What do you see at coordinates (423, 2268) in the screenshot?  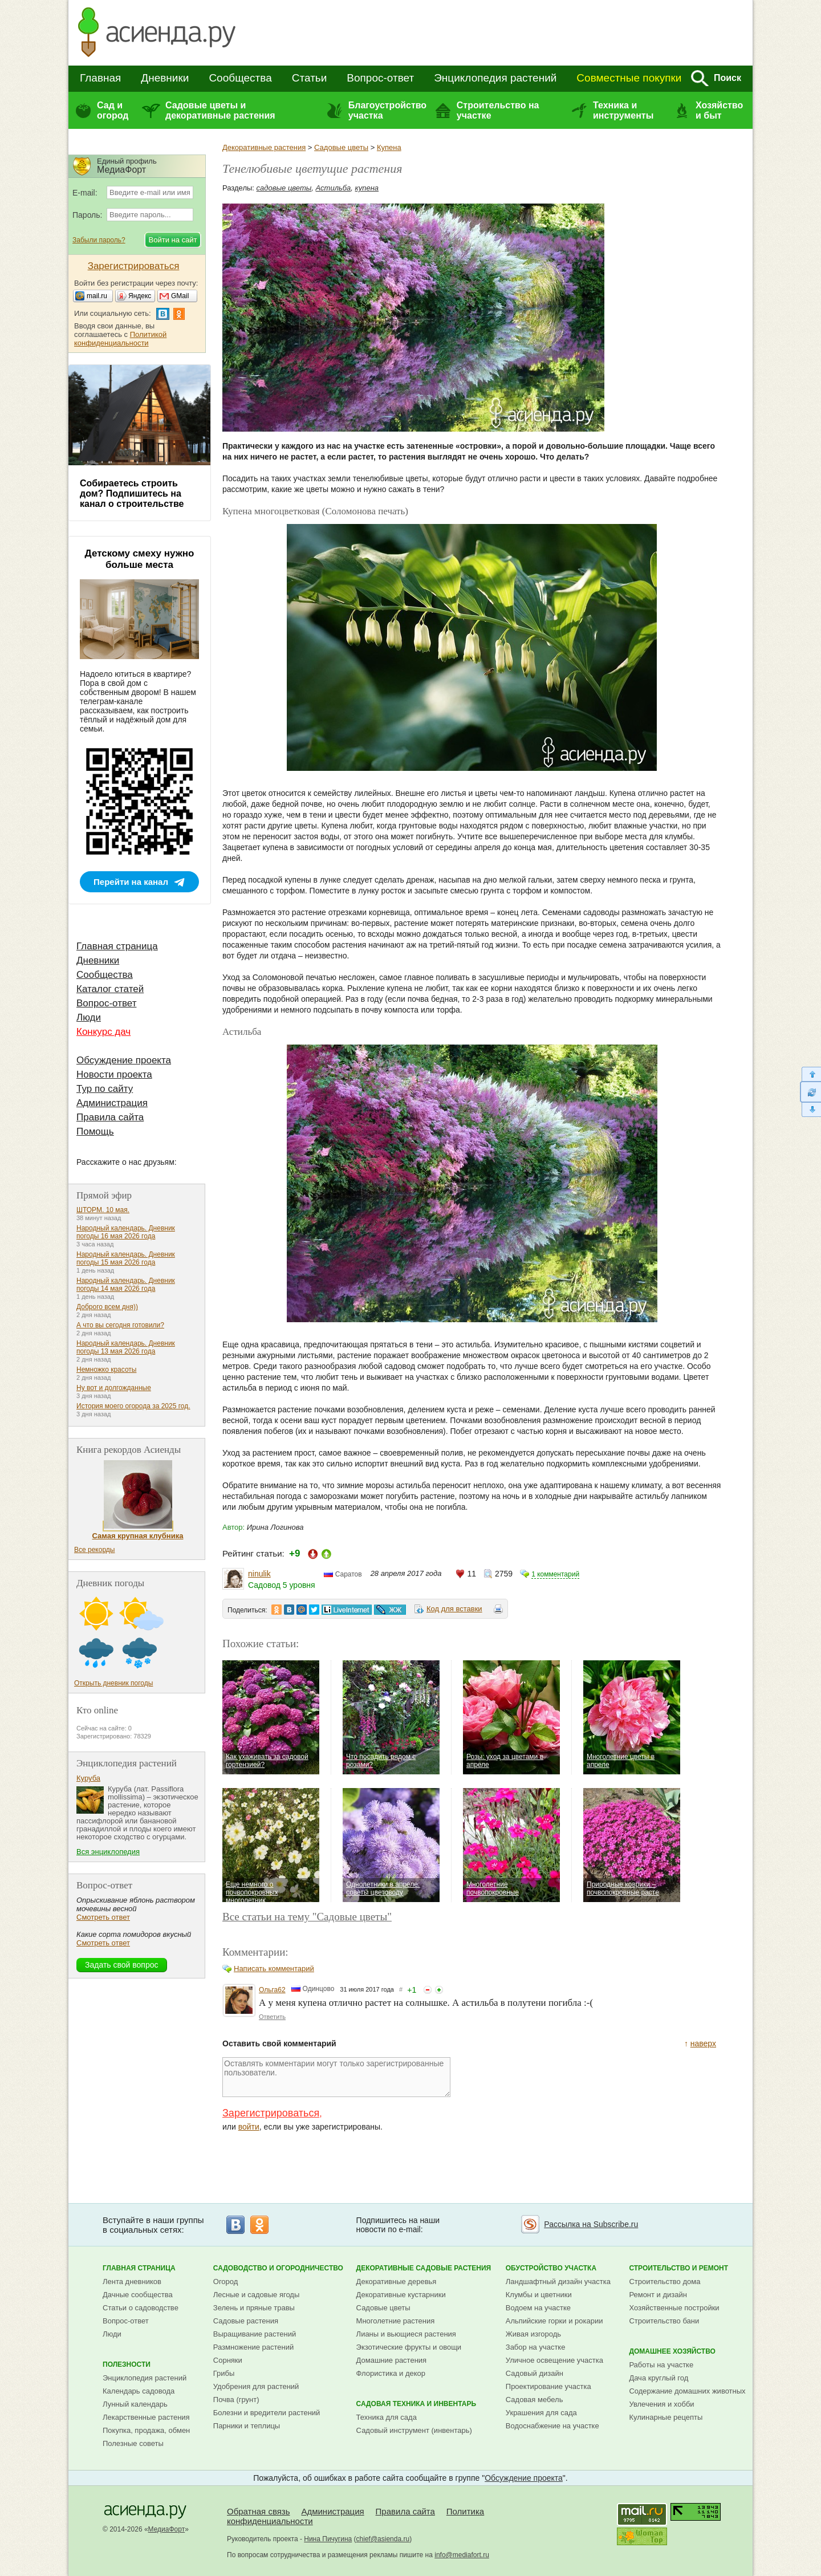 I see `Декоративные садовые растения` at bounding box center [423, 2268].